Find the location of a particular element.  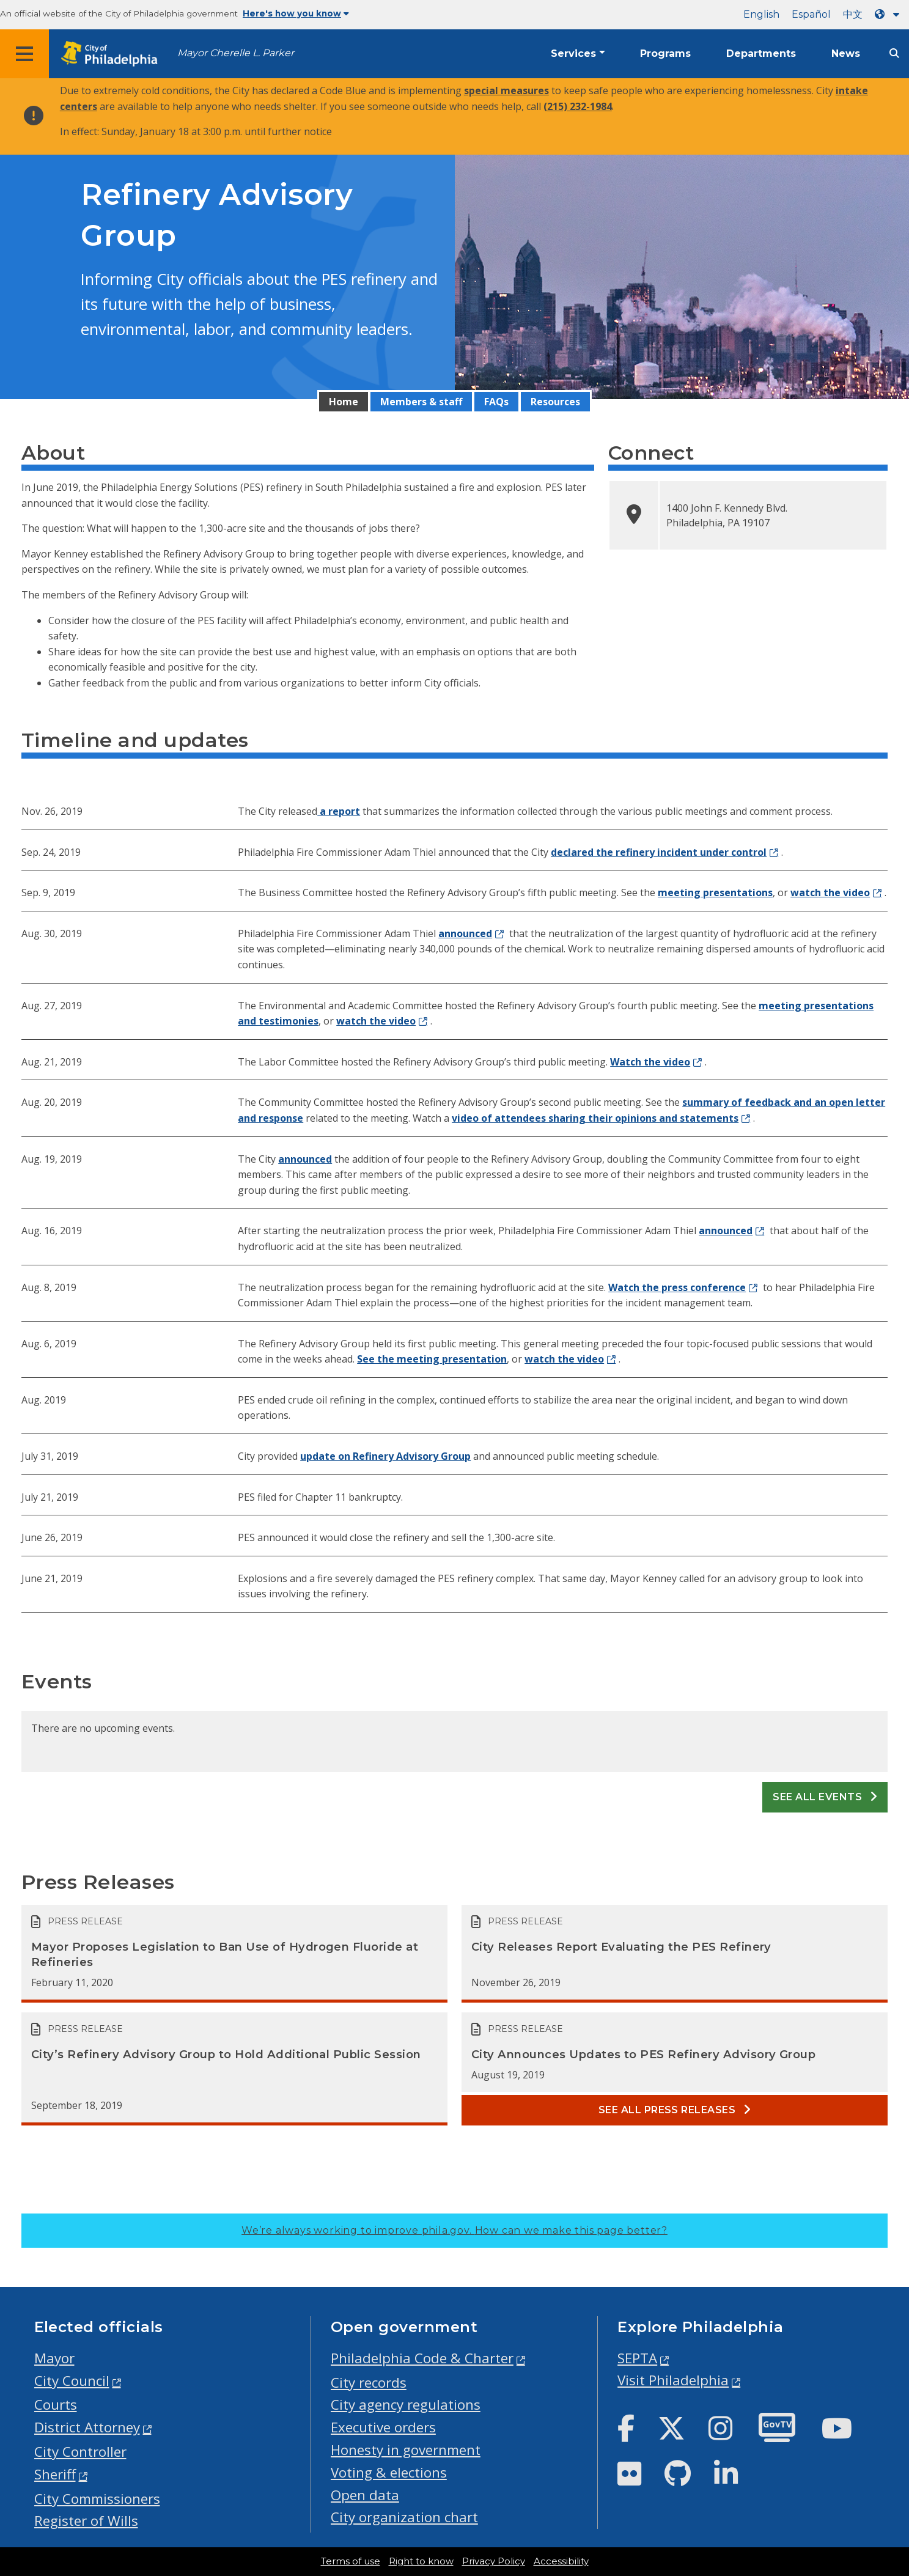

Philadelphia Code & Charter is located at coordinates (422, 2358).